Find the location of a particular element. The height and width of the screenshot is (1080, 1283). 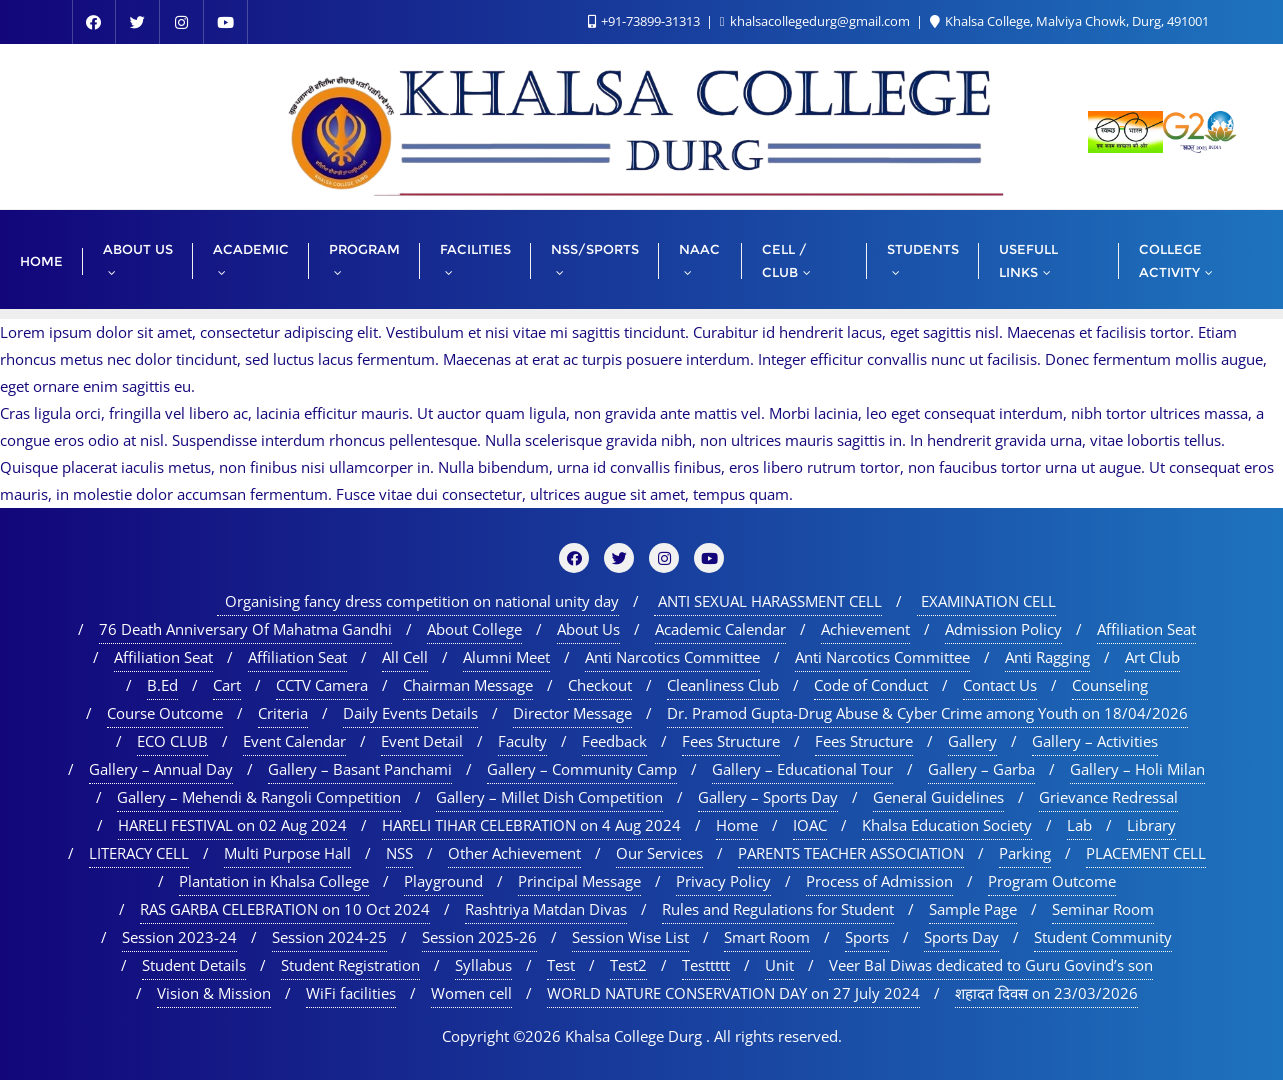

Session Wise List is located at coordinates (630, 937).